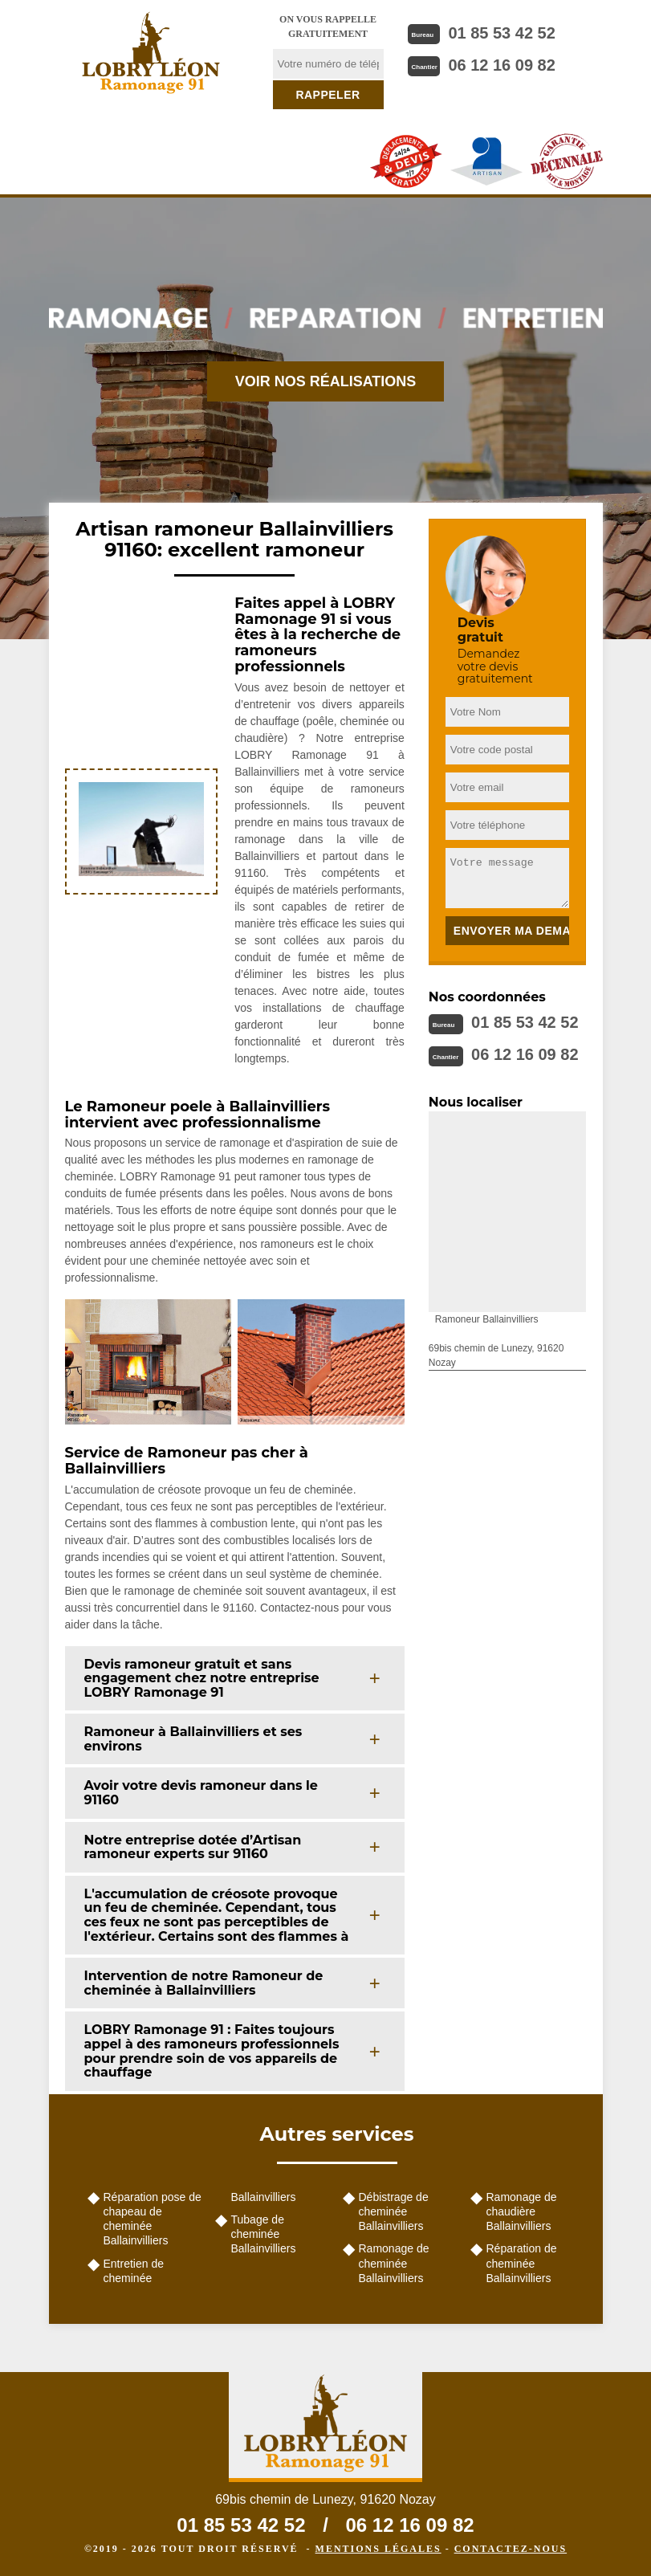  I want to click on Mentions légales, so click(378, 2548).